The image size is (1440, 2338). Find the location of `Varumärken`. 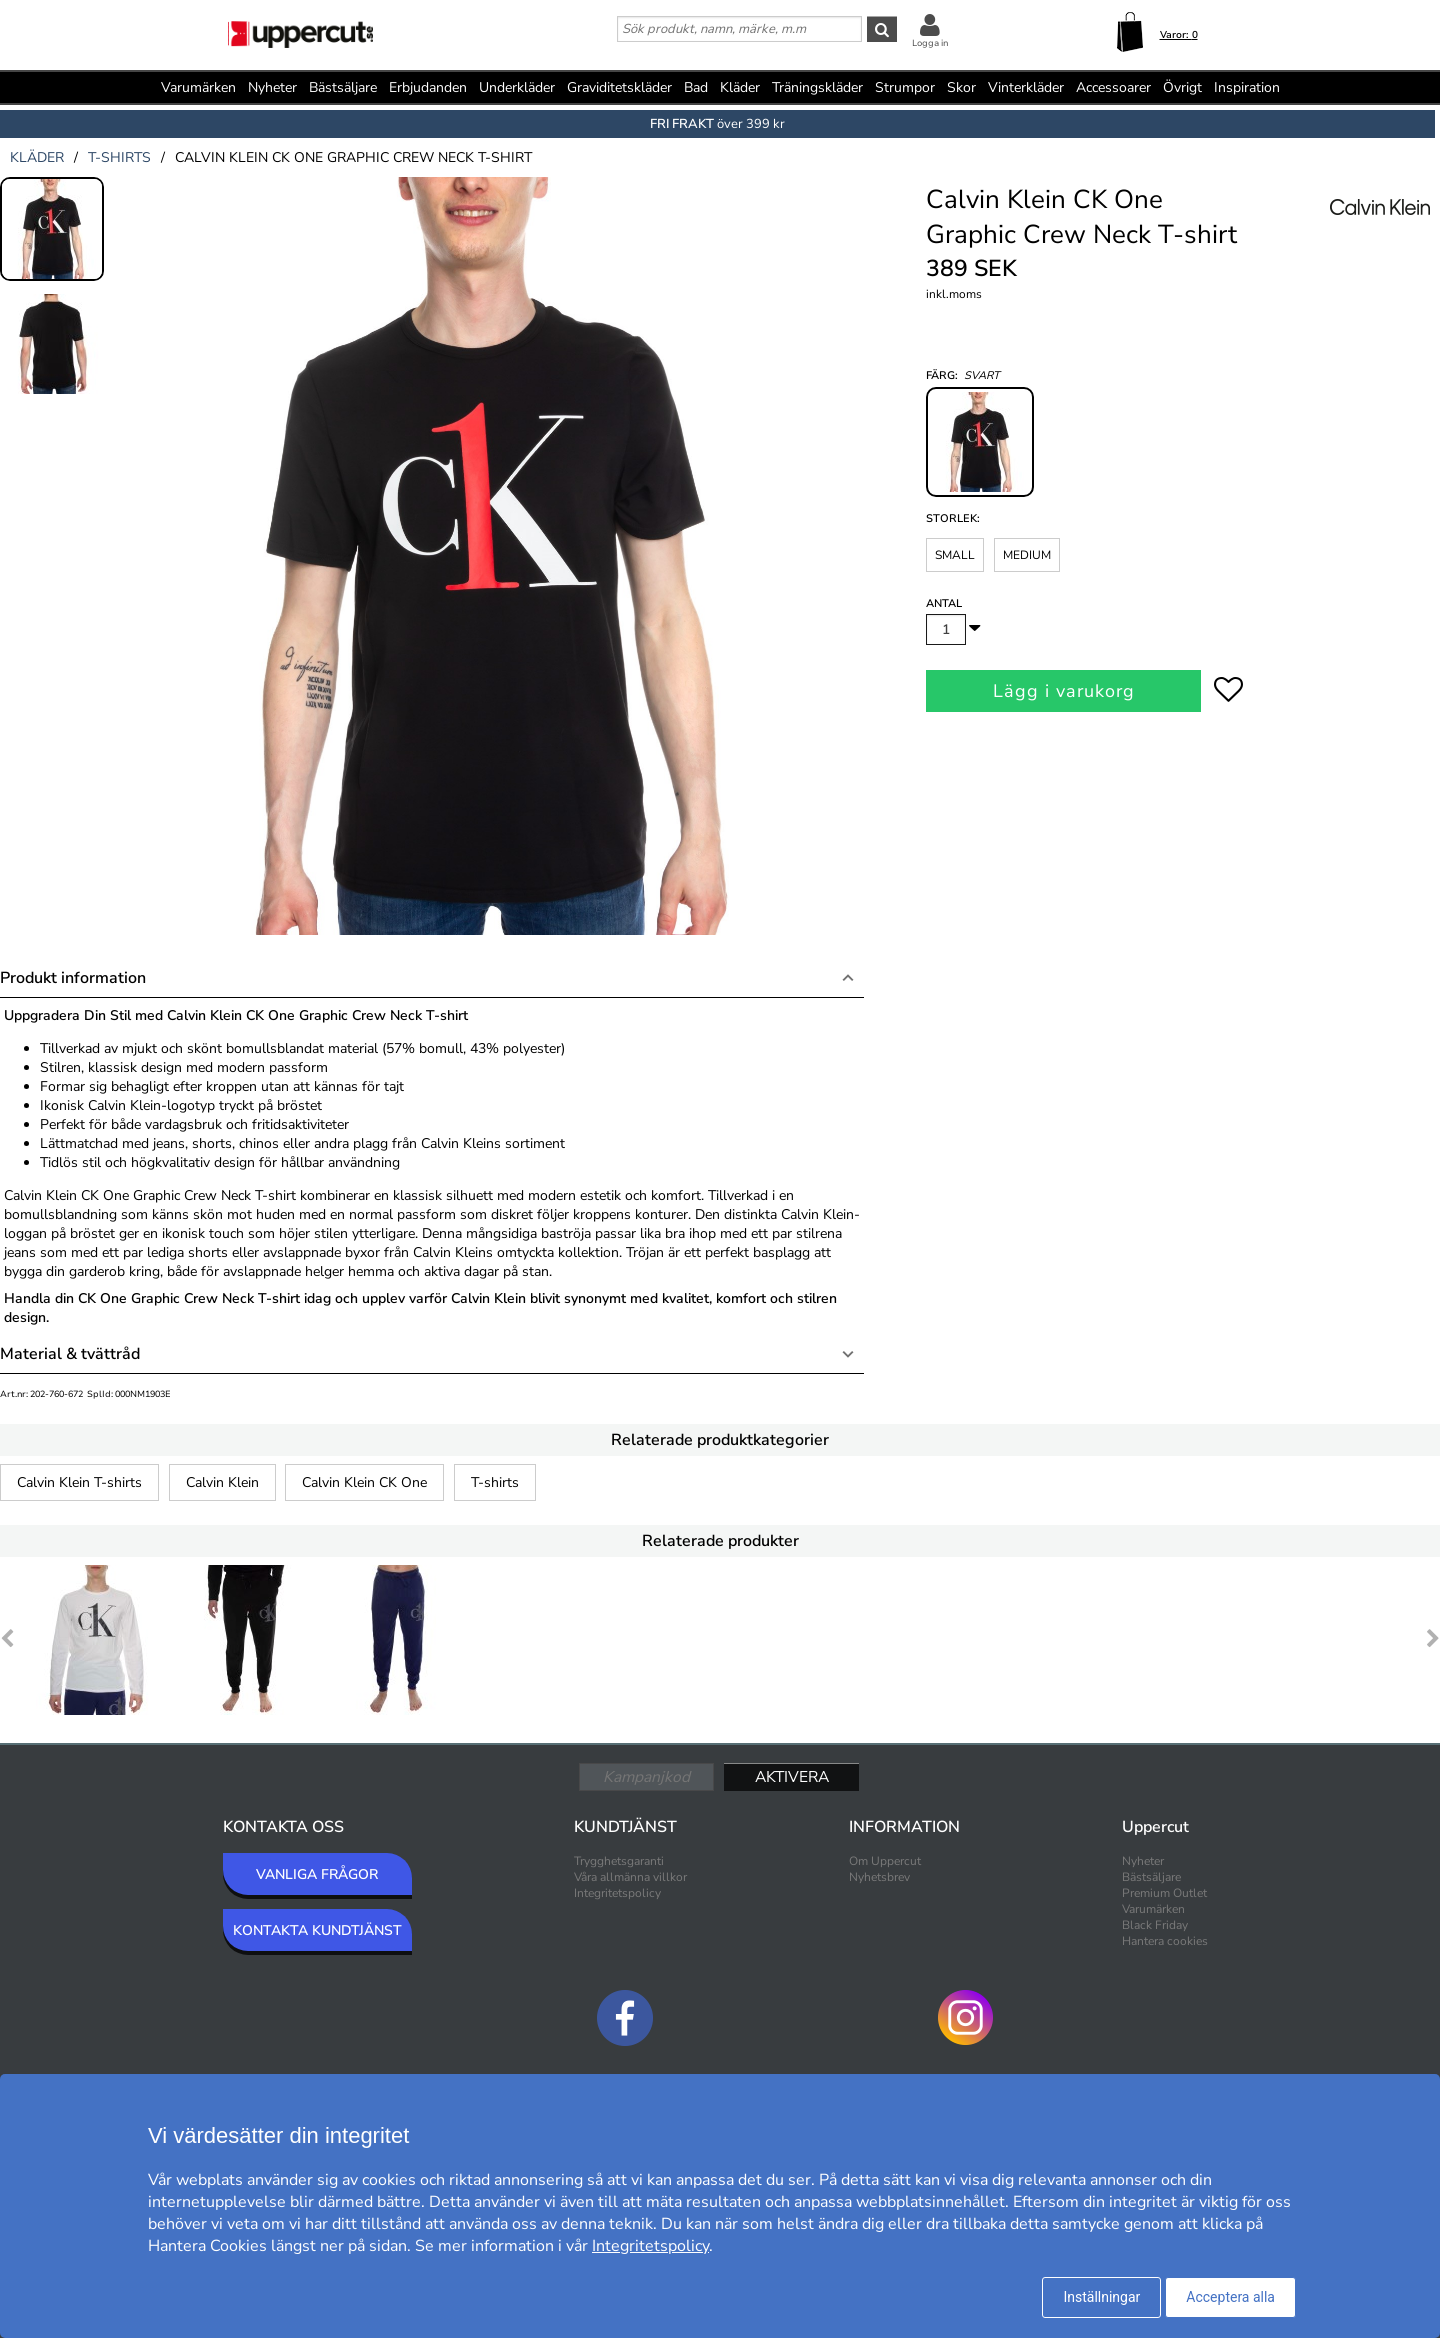

Varumärken is located at coordinates (198, 87).